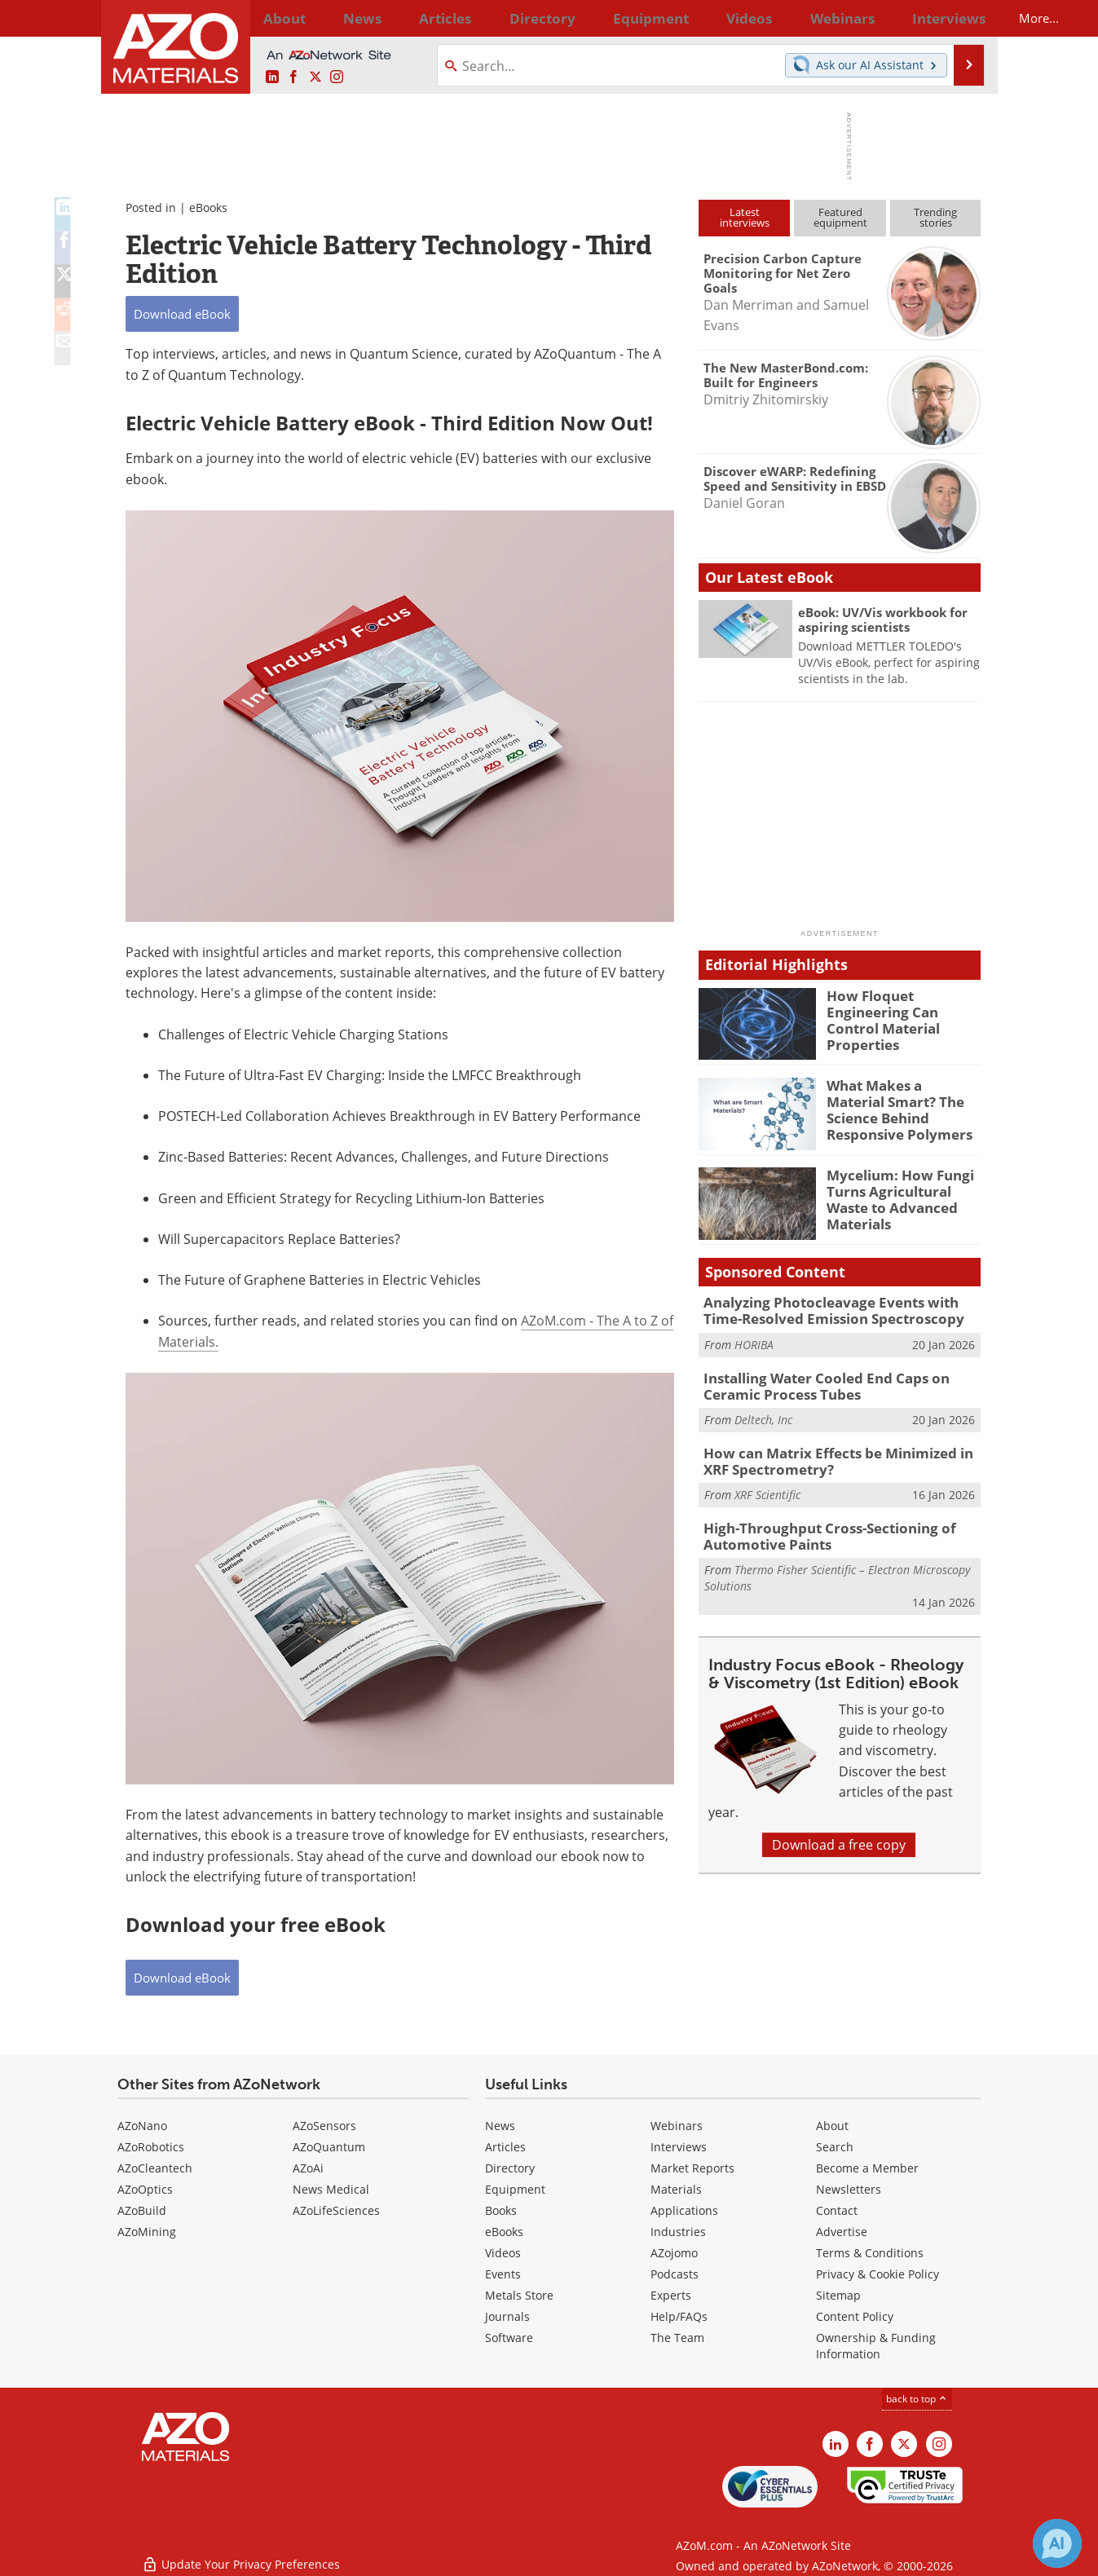 The width and height of the screenshot is (1098, 2576). I want to click on back to top, so click(917, 2399).